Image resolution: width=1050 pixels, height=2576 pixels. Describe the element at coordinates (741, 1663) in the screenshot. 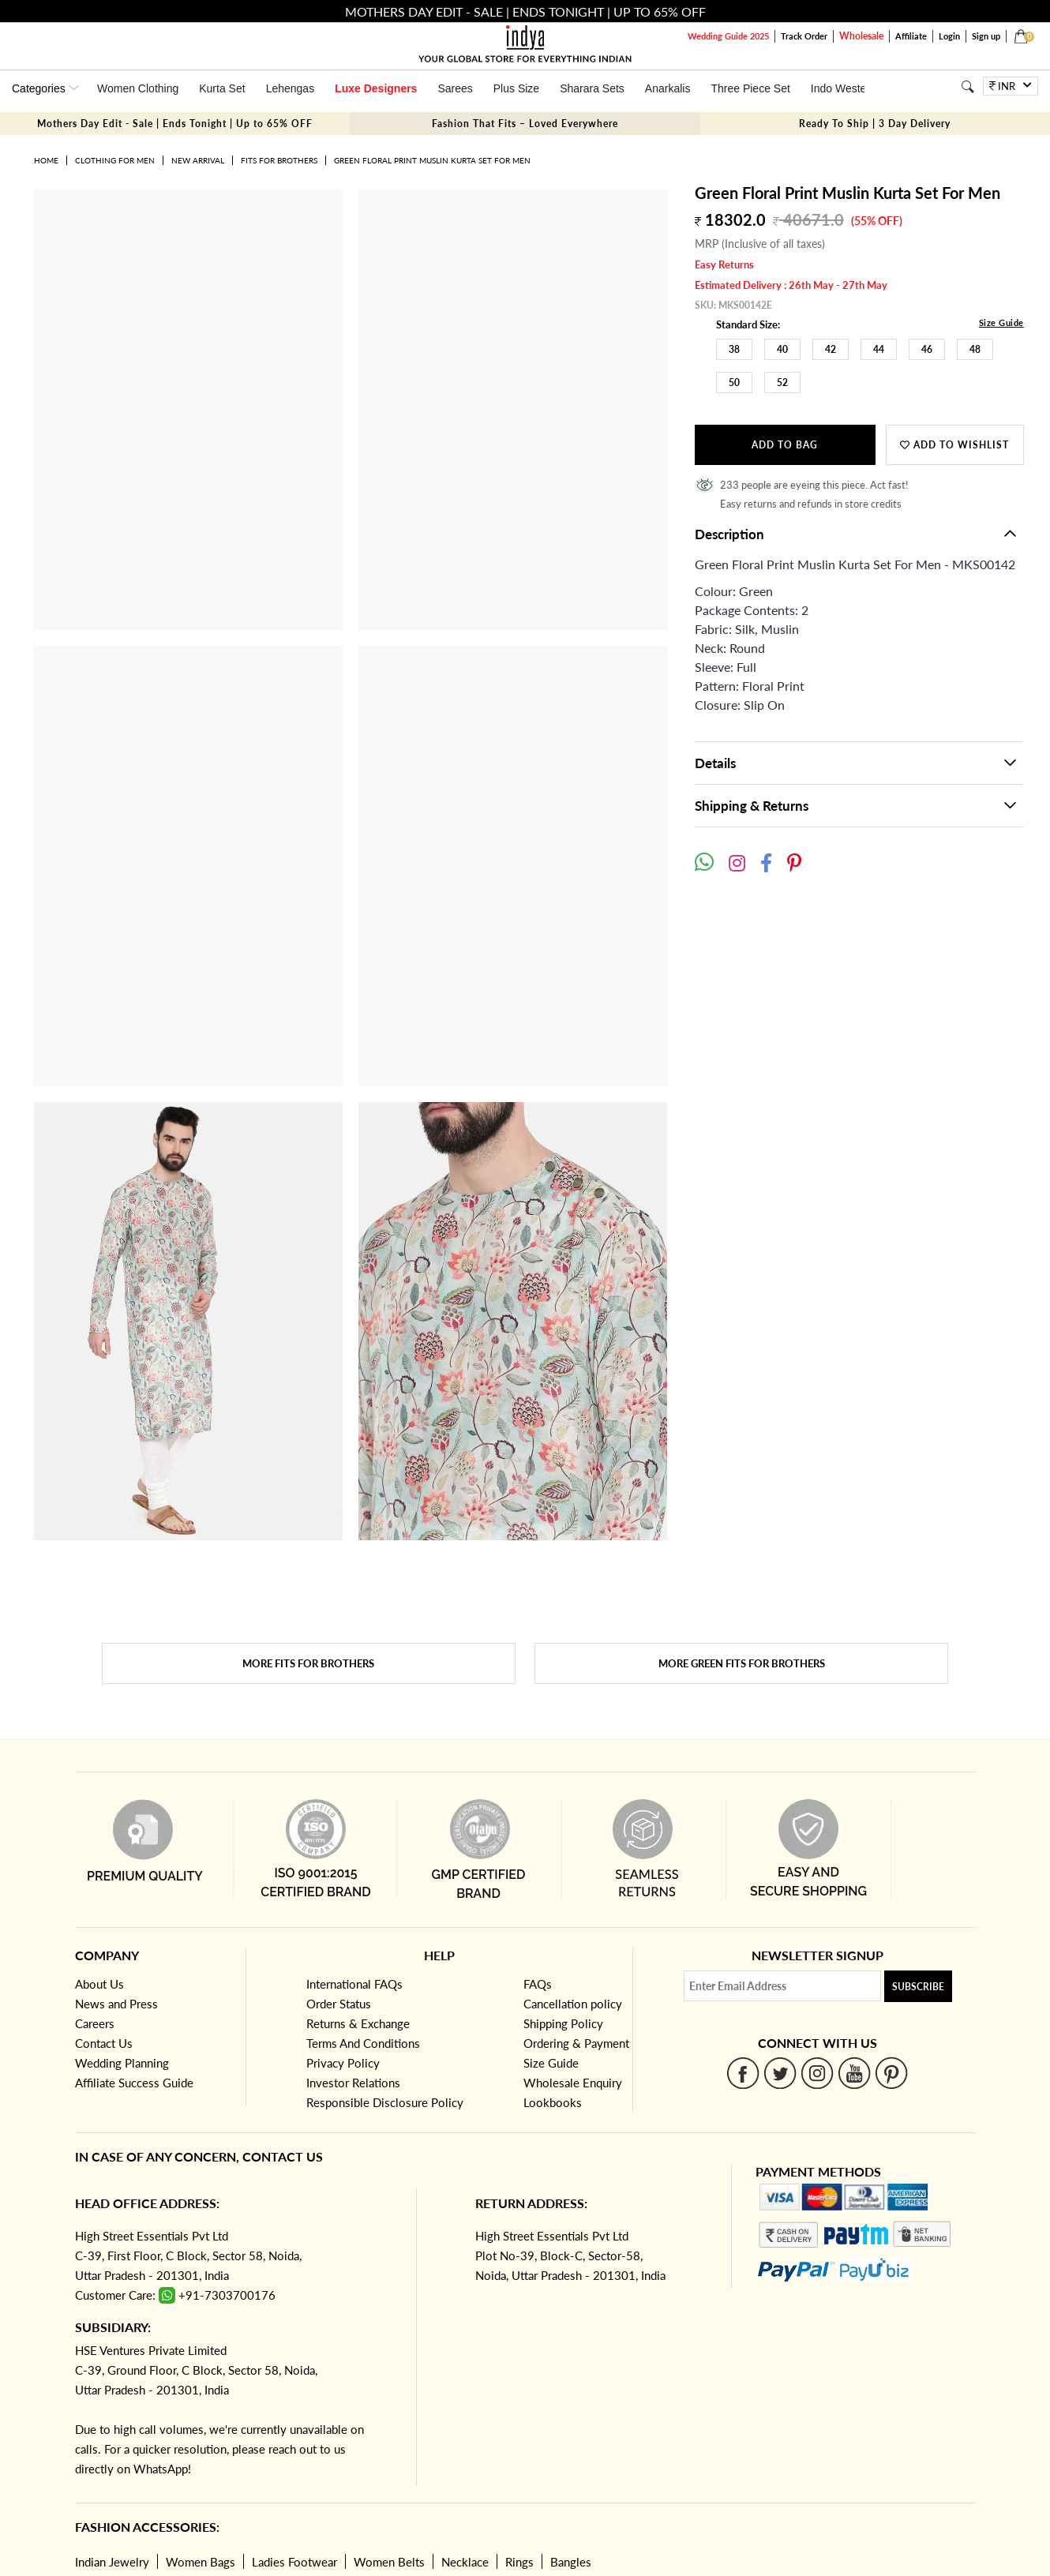

I see `More Green Fits for brothers` at that location.